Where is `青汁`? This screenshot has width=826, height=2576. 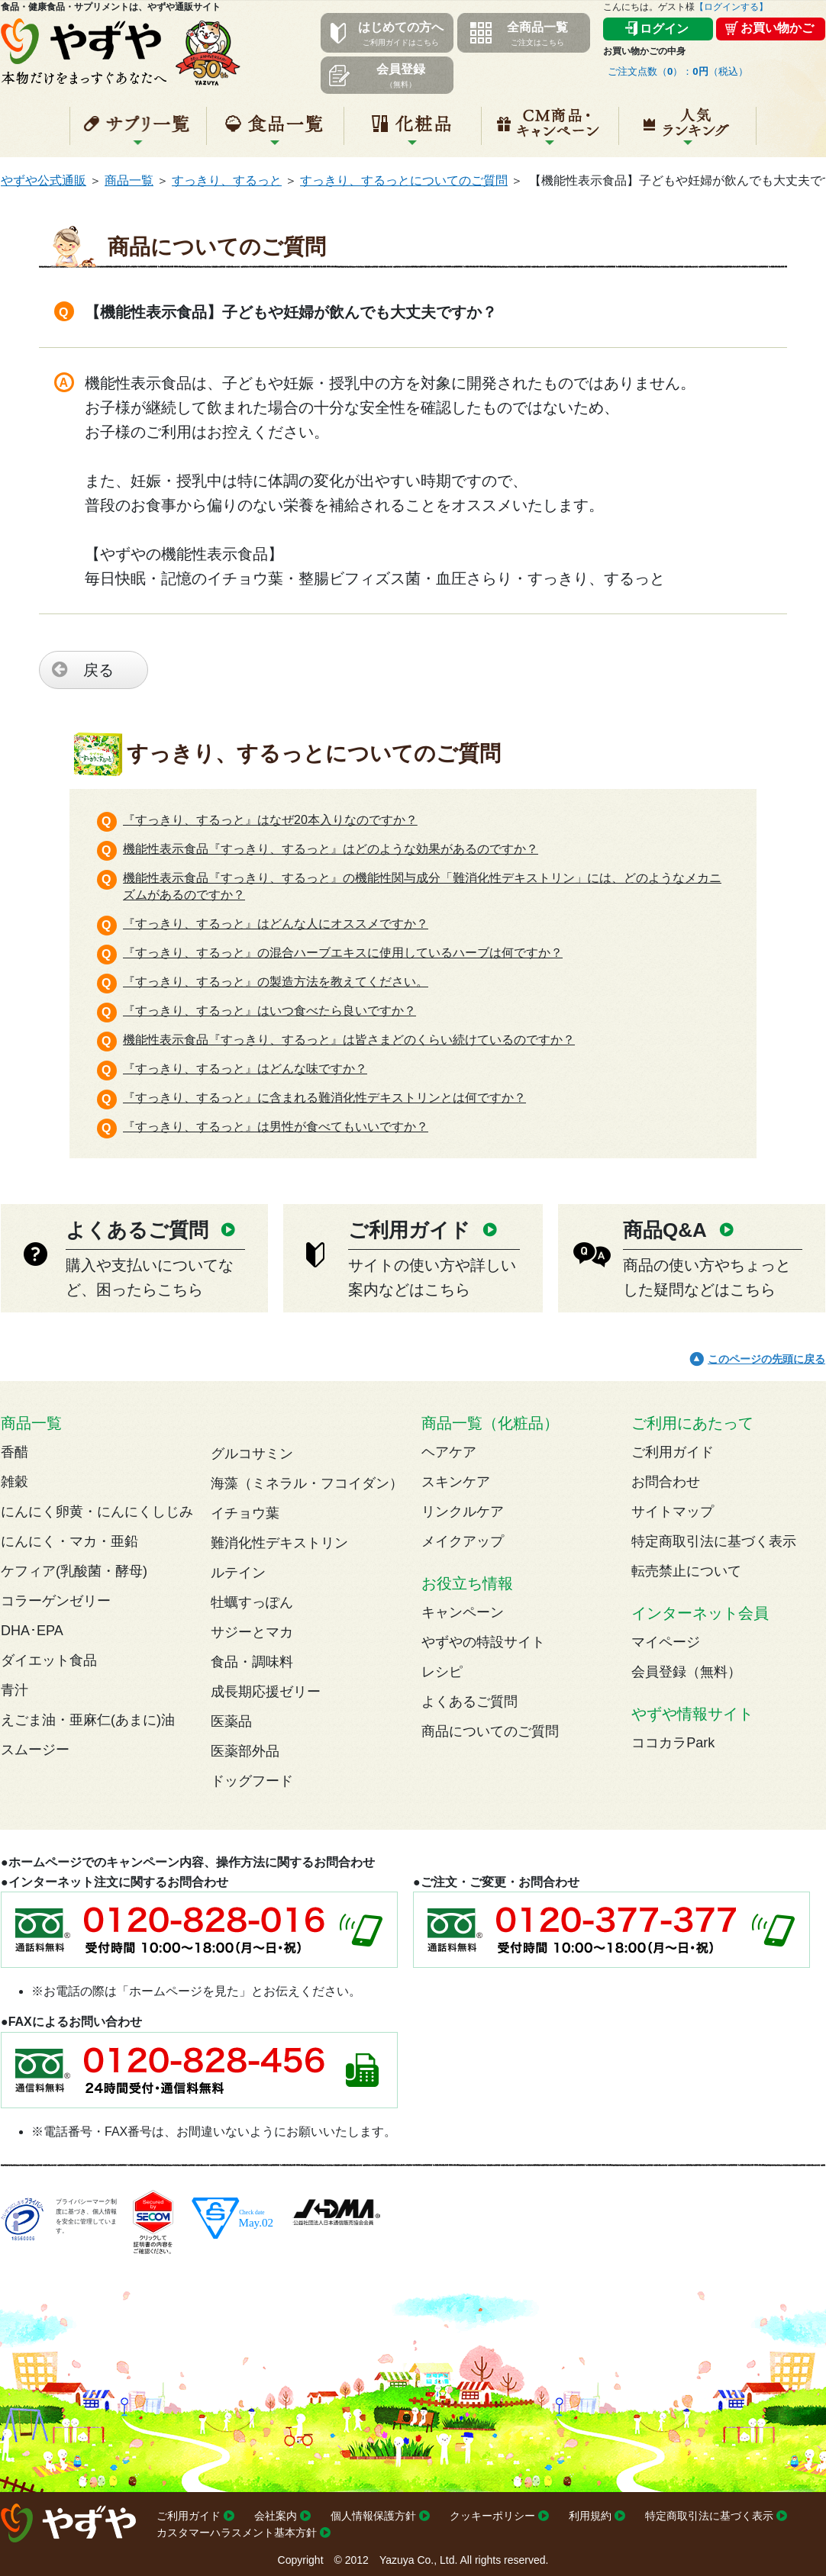
青汁 is located at coordinates (14, 1690).